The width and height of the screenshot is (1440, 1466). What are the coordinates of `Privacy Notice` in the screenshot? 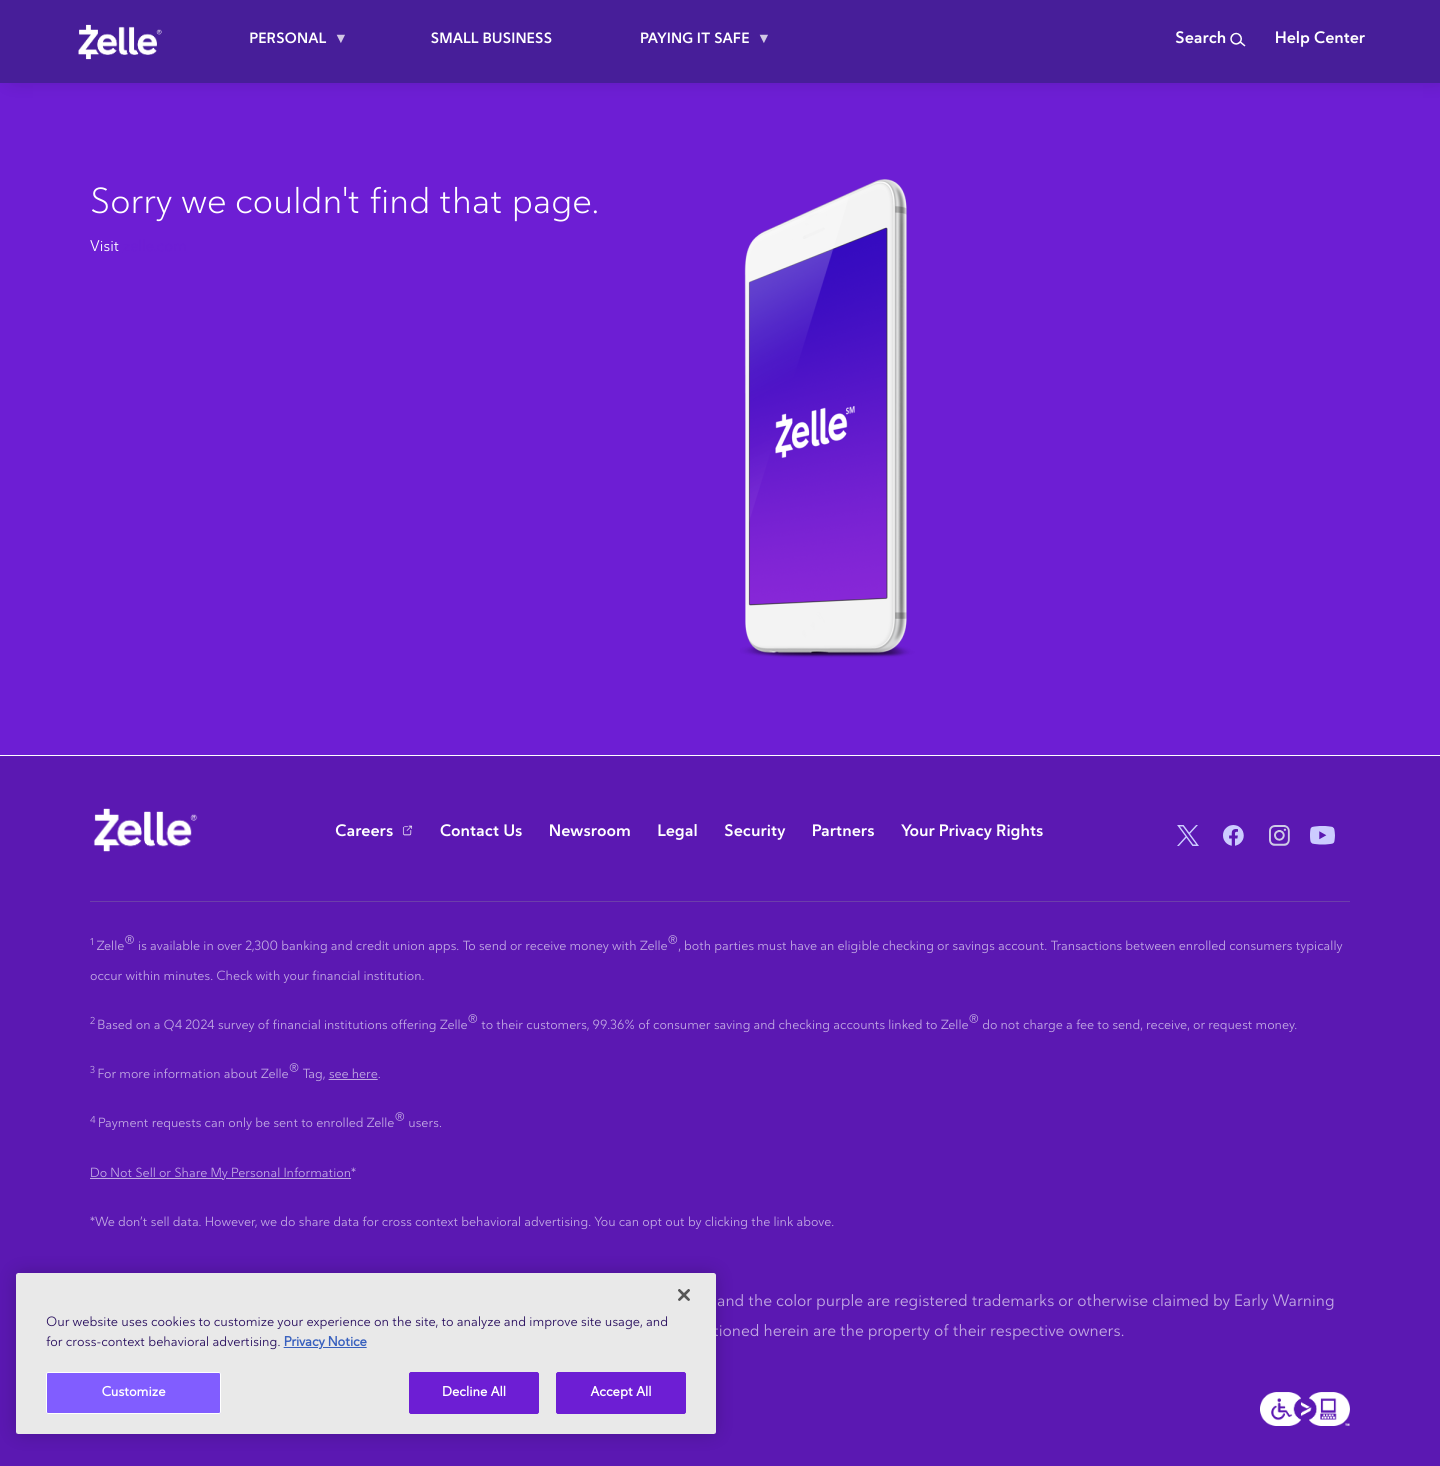 It's located at (325, 1342).